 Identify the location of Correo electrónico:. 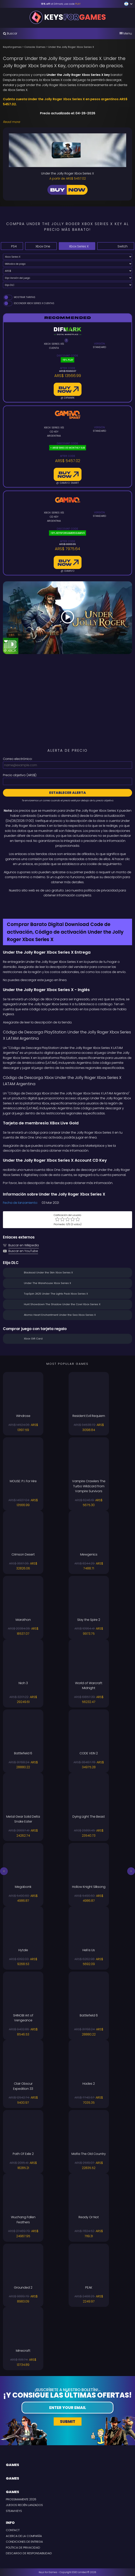
(17, 759).